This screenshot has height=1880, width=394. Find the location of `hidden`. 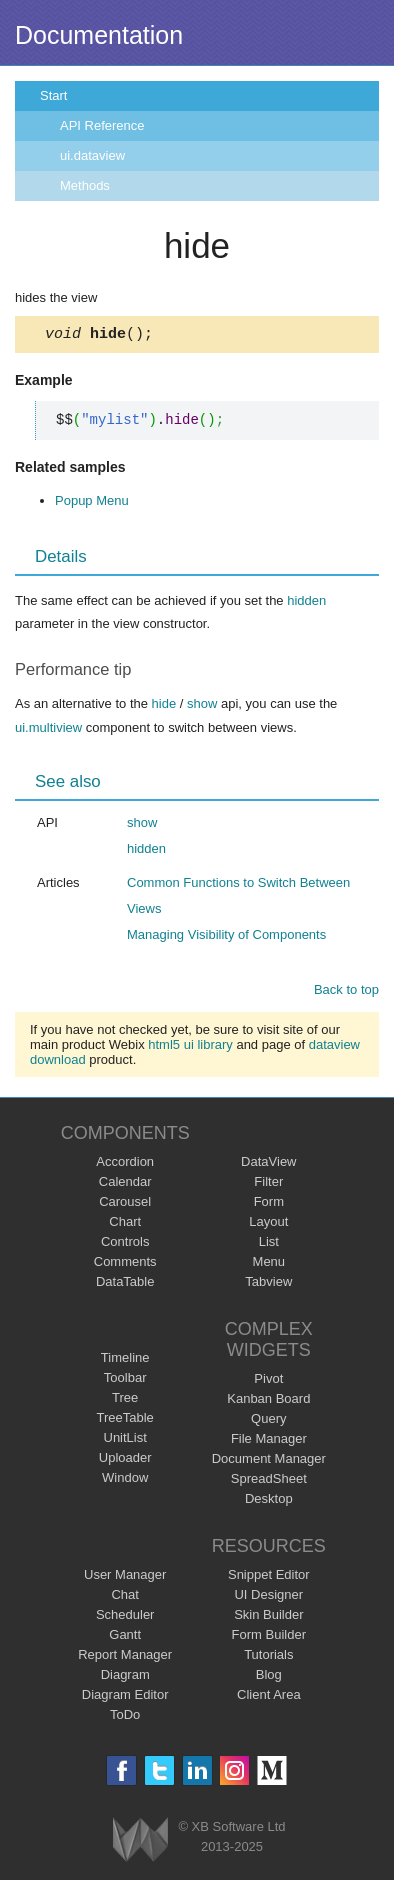

hidden is located at coordinates (306, 603).